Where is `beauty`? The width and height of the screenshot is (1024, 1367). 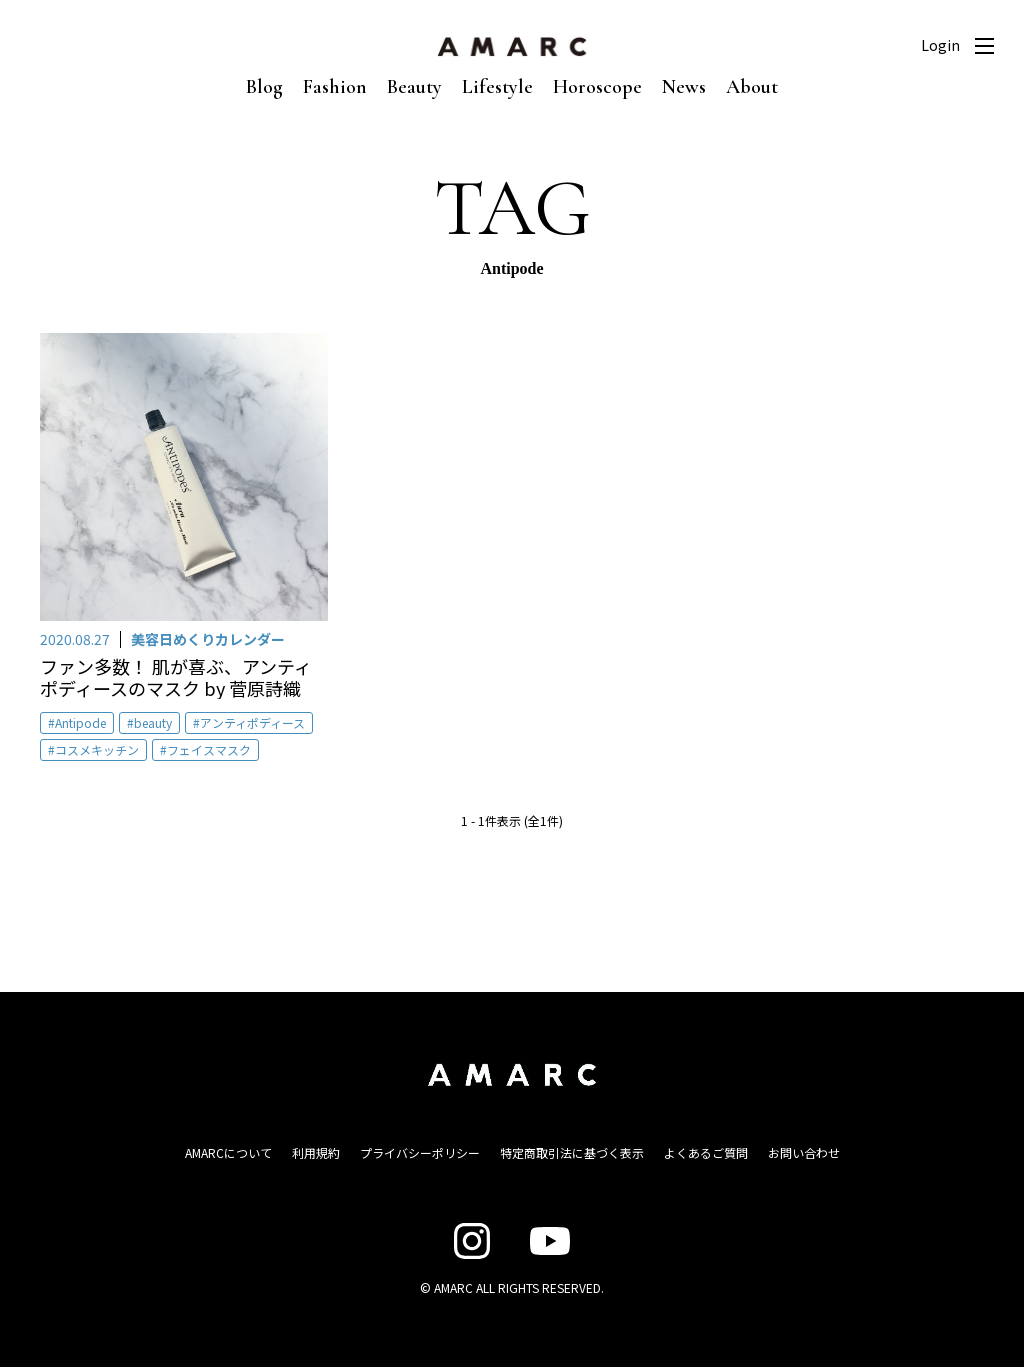
beauty is located at coordinates (153, 722).